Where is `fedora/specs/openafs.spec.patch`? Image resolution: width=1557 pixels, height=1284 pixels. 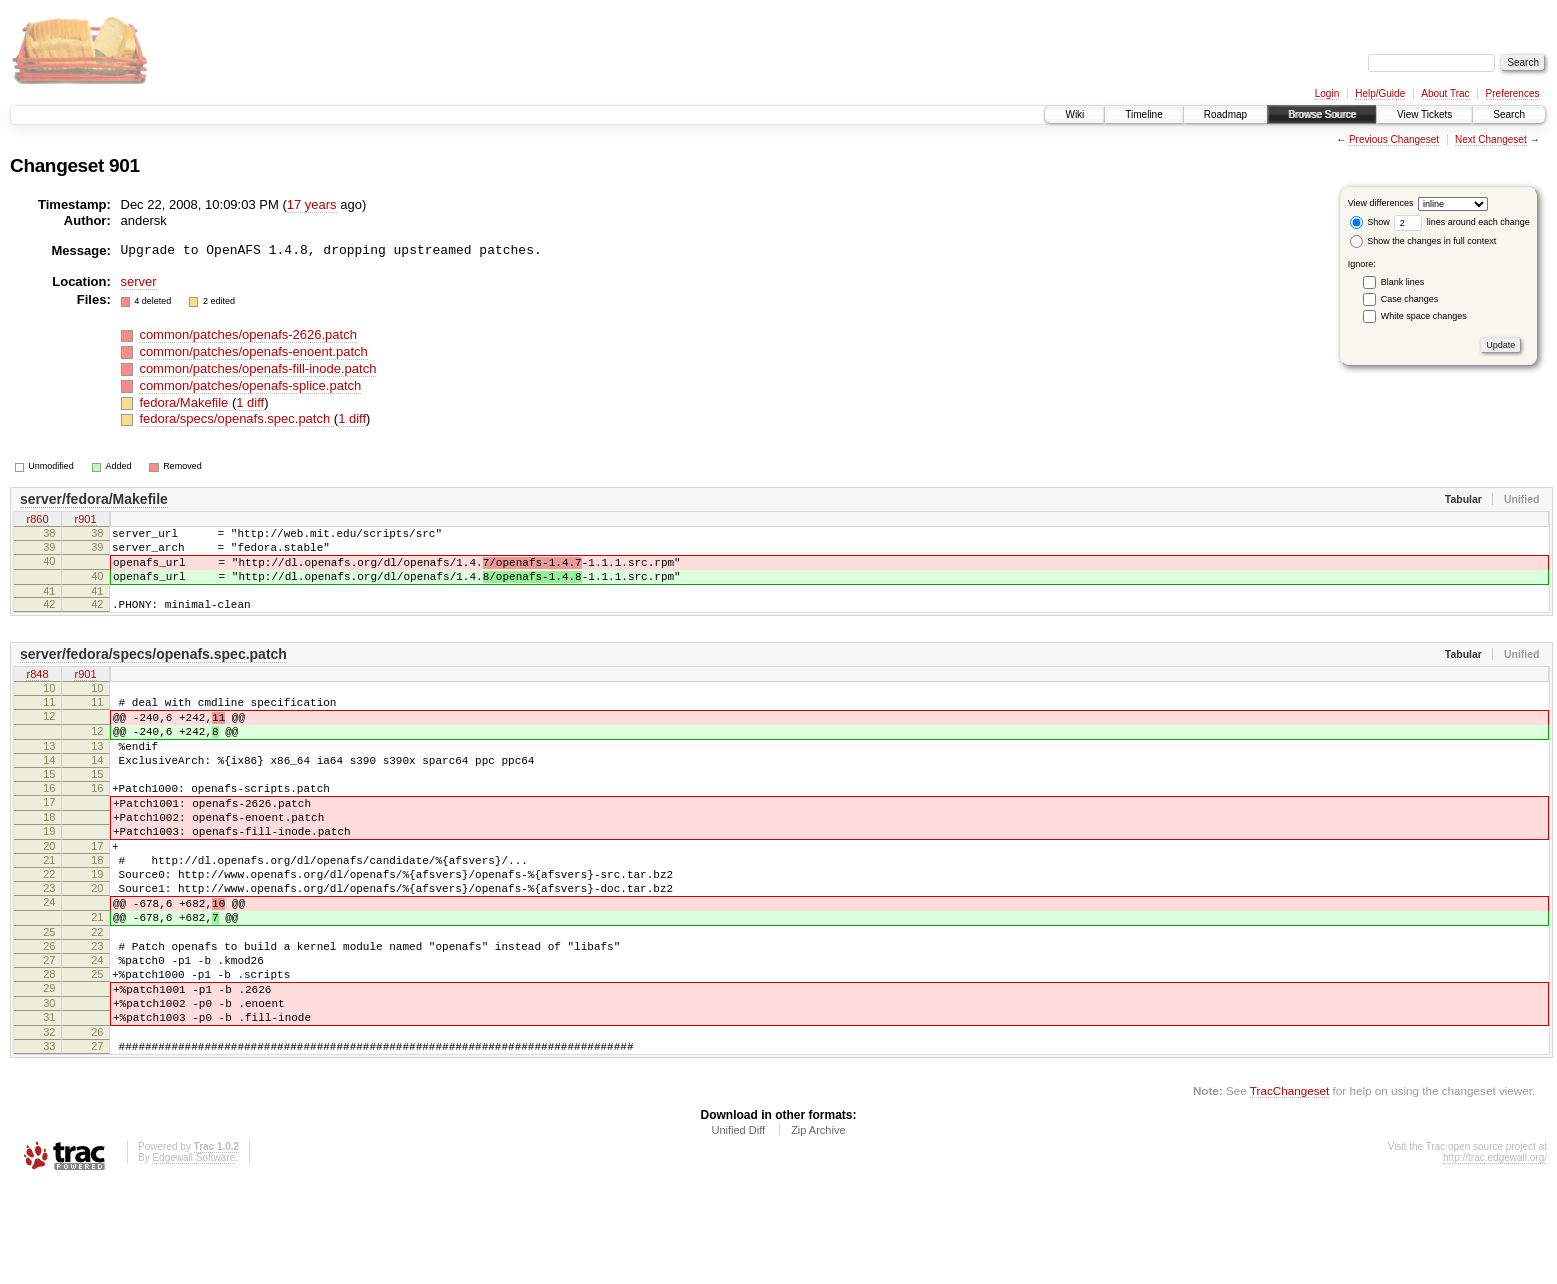 fedora/specs/openafs.spec.patch is located at coordinates (236, 418).